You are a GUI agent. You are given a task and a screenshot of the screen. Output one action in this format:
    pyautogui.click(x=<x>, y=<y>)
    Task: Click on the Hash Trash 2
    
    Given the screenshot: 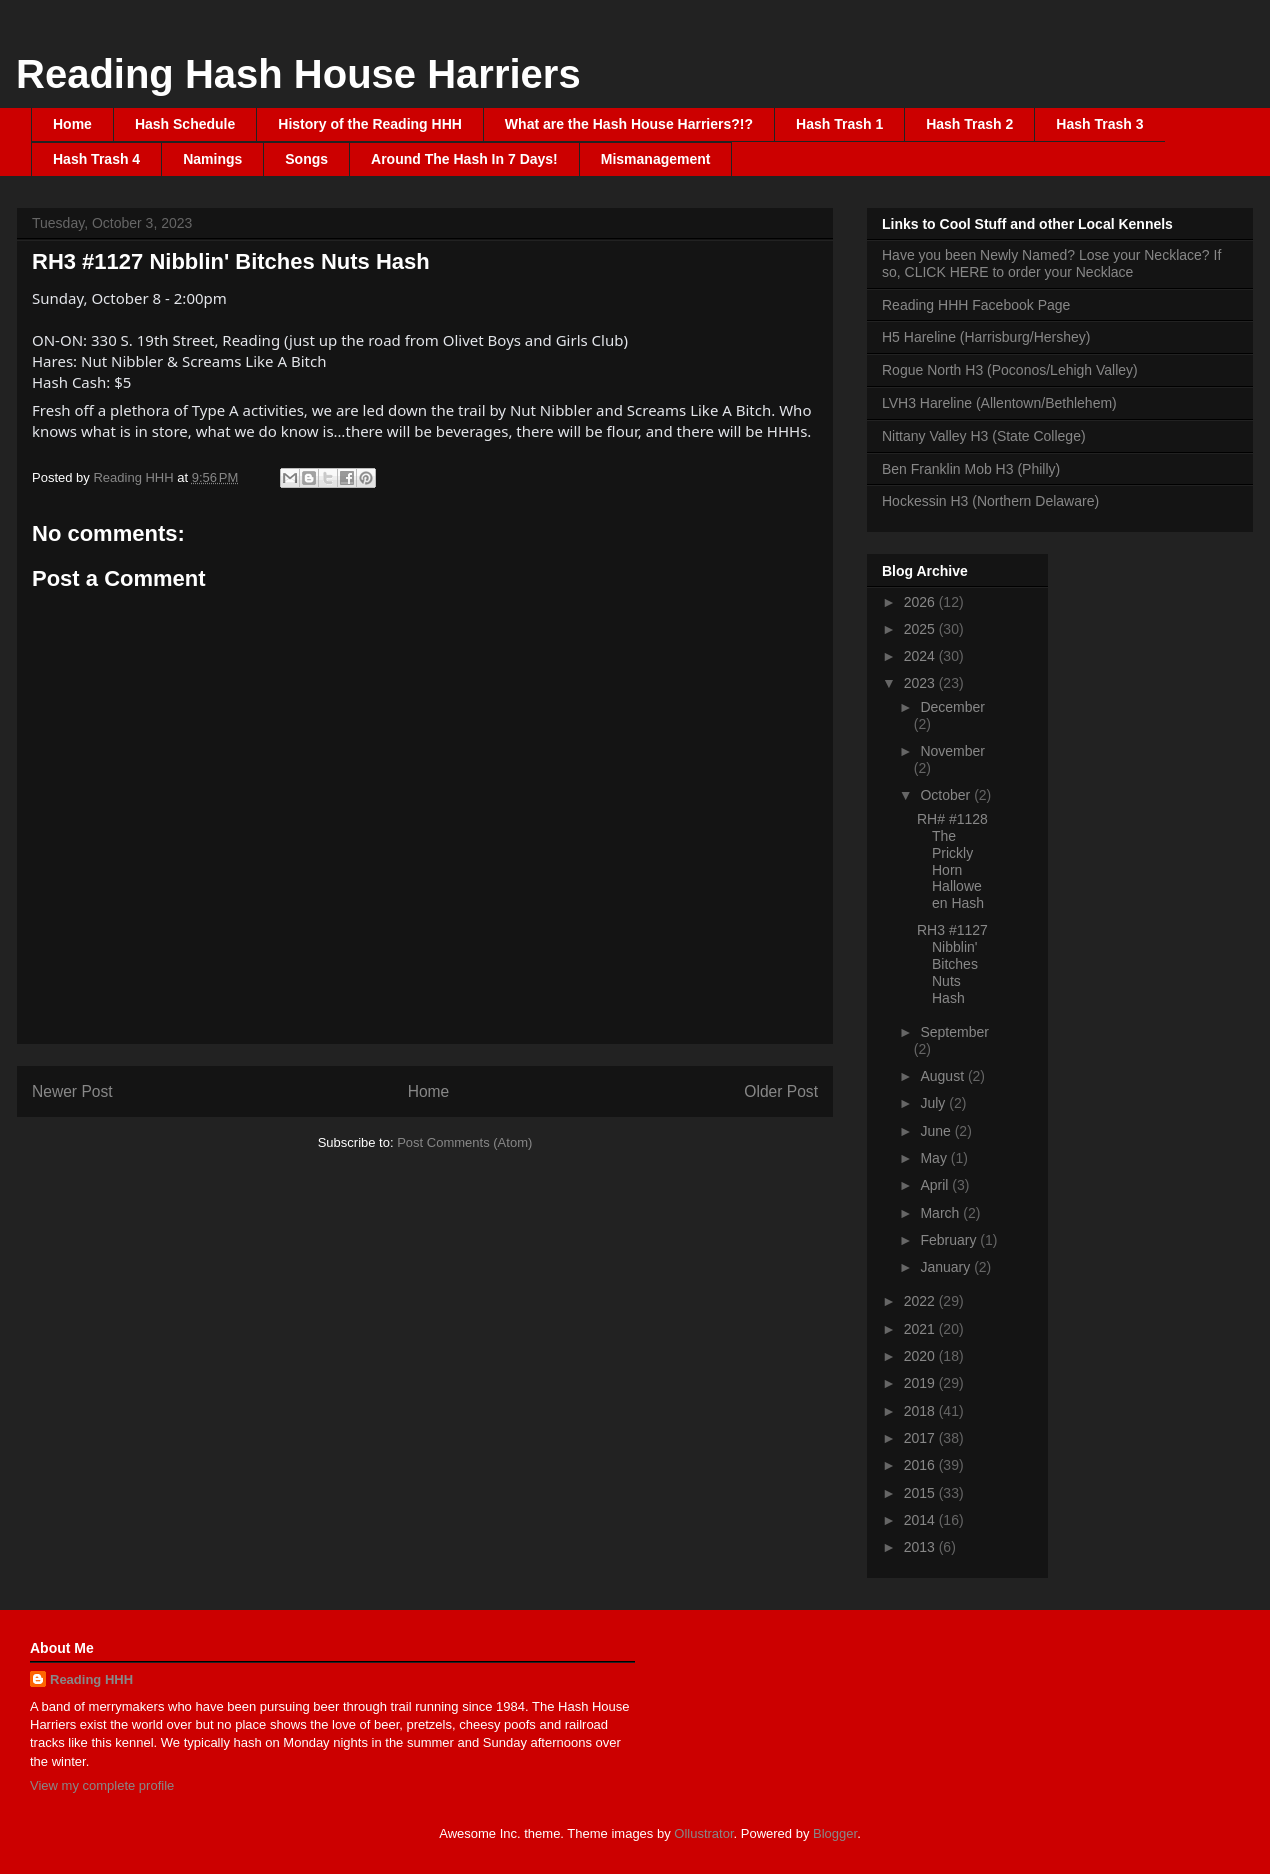 What is the action you would take?
    pyautogui.click(x=969, y=124)
    